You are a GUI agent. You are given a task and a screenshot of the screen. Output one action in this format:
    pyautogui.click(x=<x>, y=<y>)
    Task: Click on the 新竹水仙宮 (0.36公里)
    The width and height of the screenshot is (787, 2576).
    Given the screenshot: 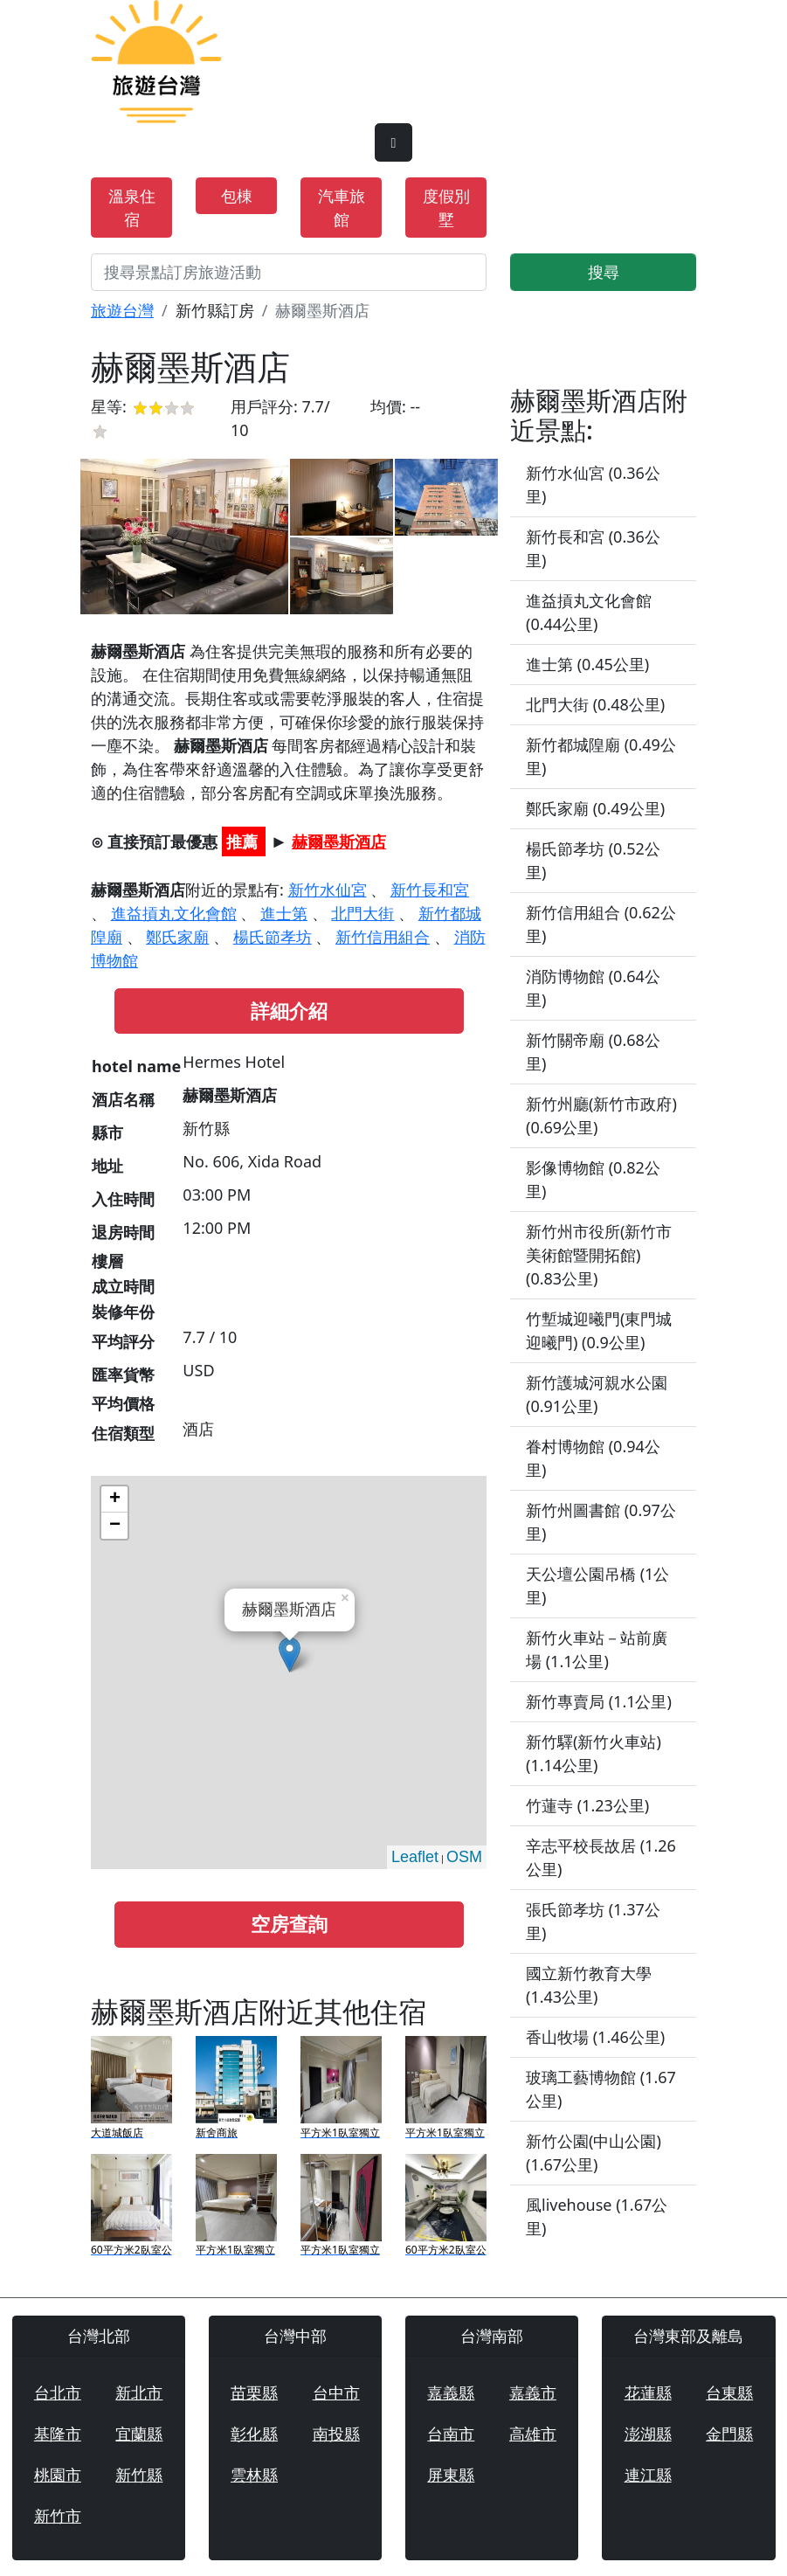 What is the action you would take?
    pyautogui.click(x=593, y=484)
    